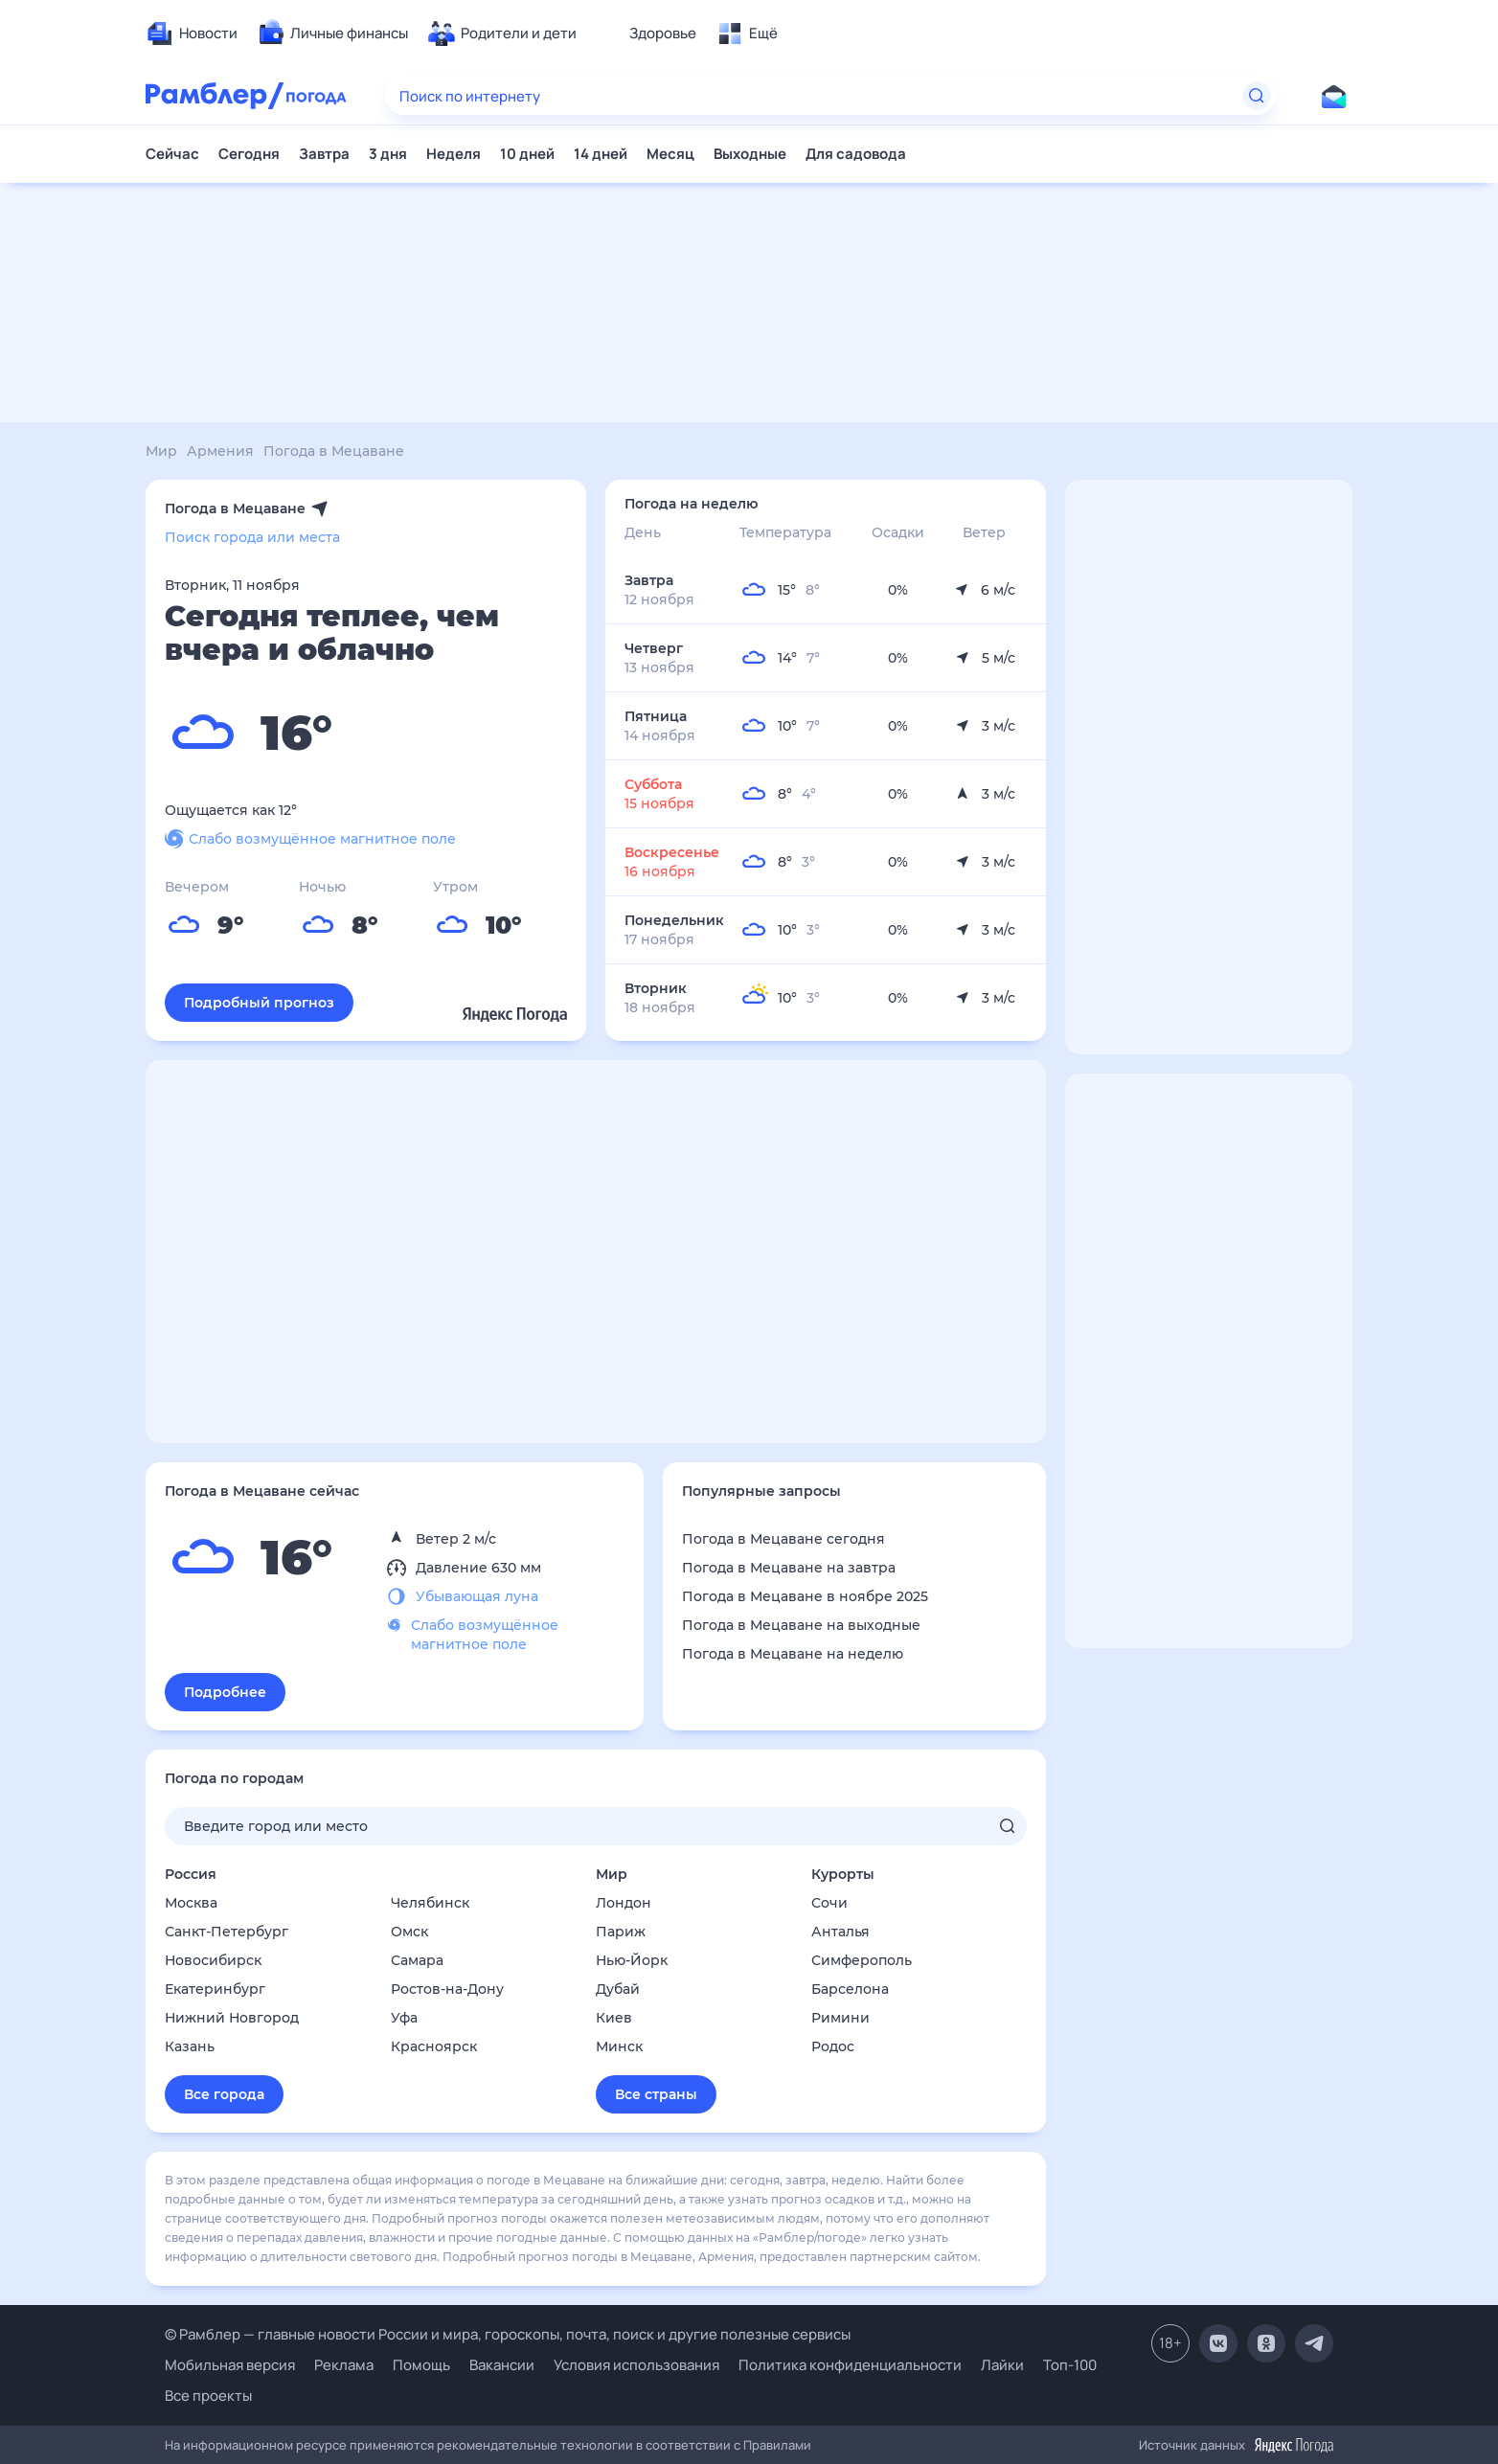 Image resolution: width=1498 pixels, height=2464 pixels. Describe the element at coordinates (172, 154) in the screenshot. I see `Сейчас` at that location.